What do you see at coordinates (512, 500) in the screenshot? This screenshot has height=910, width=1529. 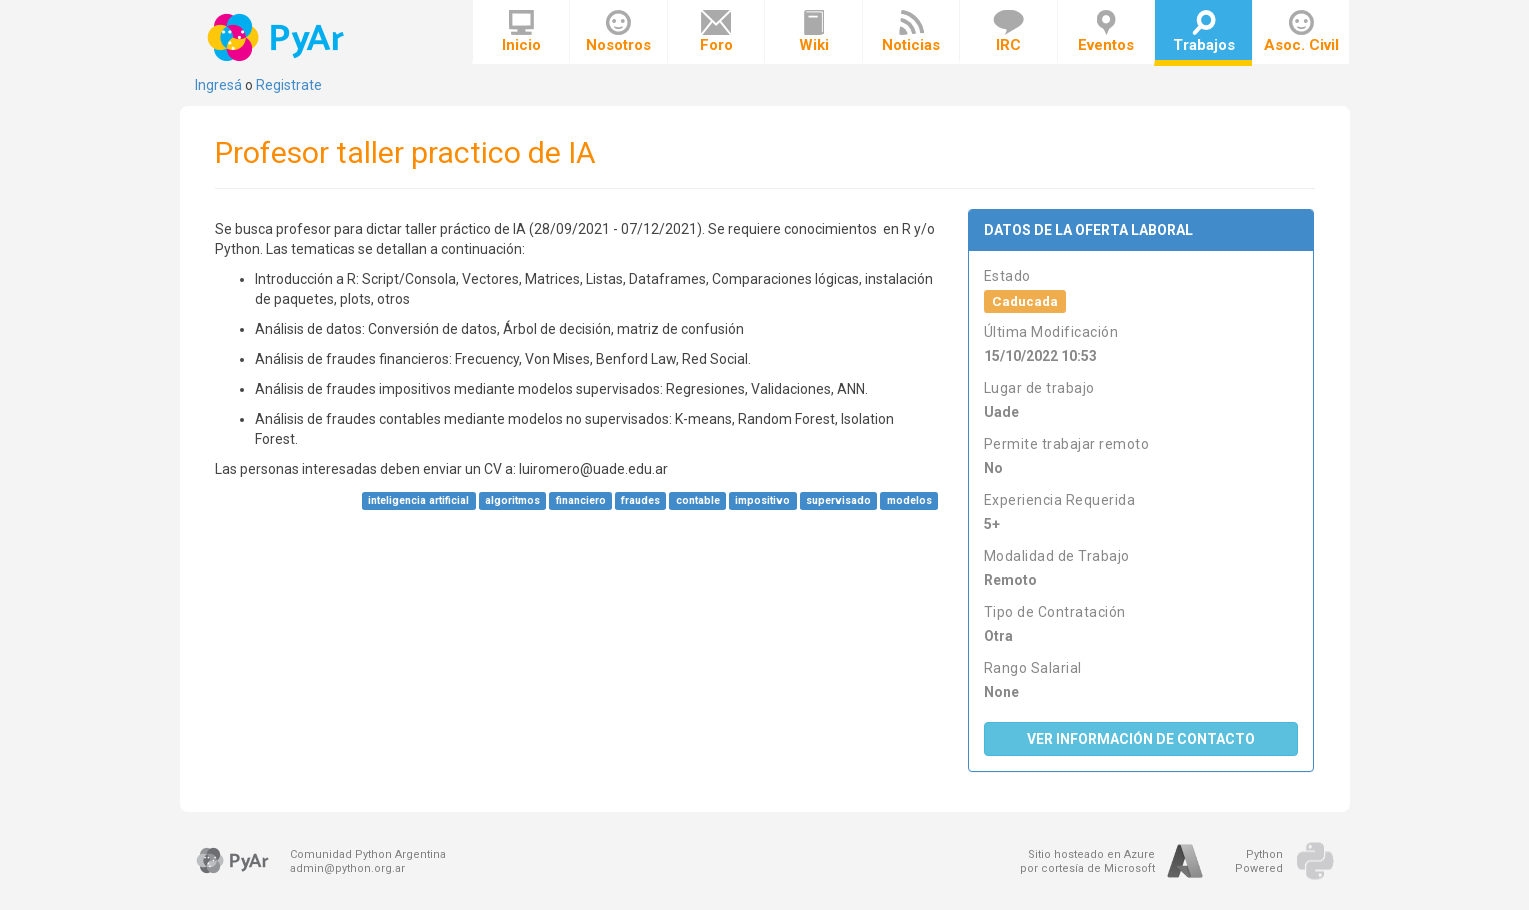 I see `algoritmos` at bounding box center [512, 500].